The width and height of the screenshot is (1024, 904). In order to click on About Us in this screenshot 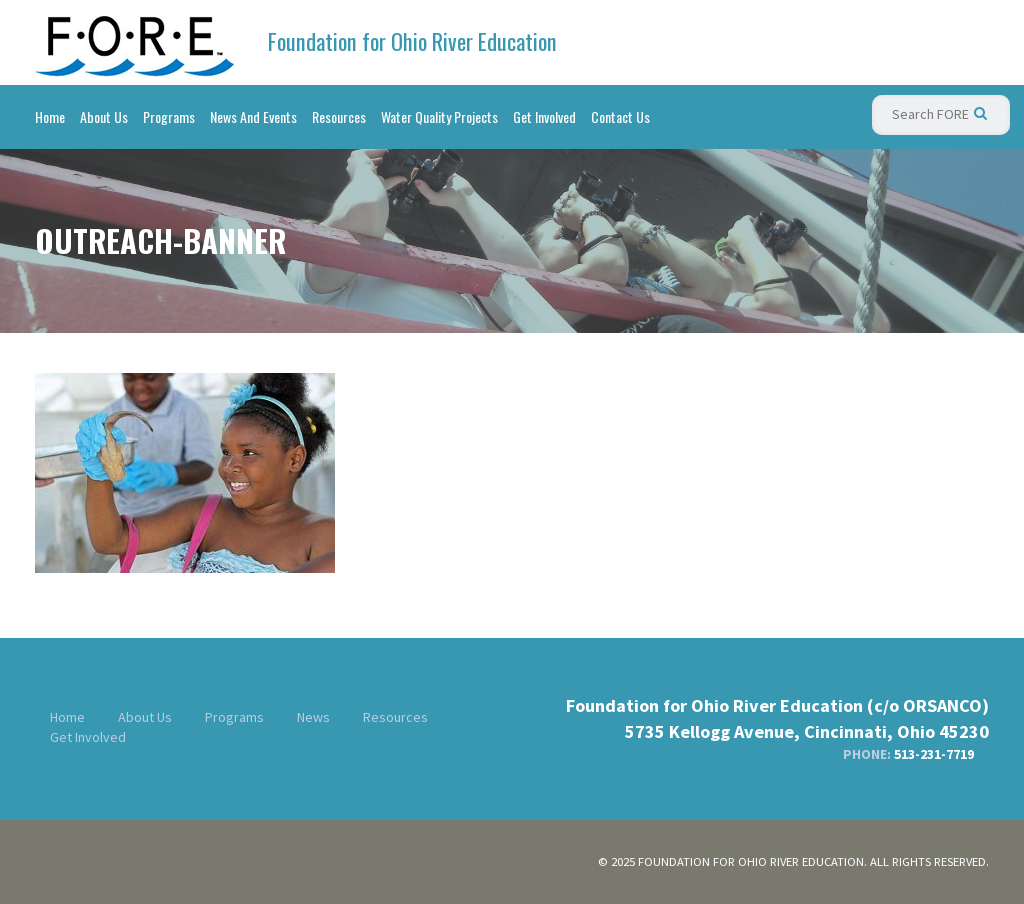, I will do `click(104, 116)`.